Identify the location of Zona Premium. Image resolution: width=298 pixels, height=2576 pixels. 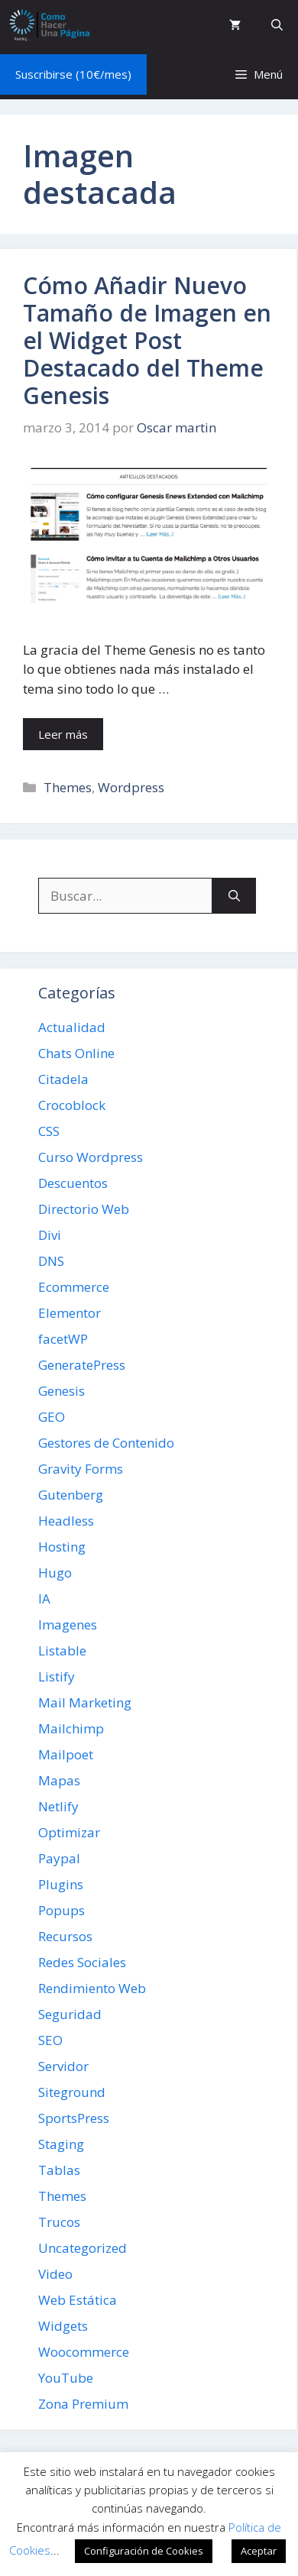
(83, 2404).